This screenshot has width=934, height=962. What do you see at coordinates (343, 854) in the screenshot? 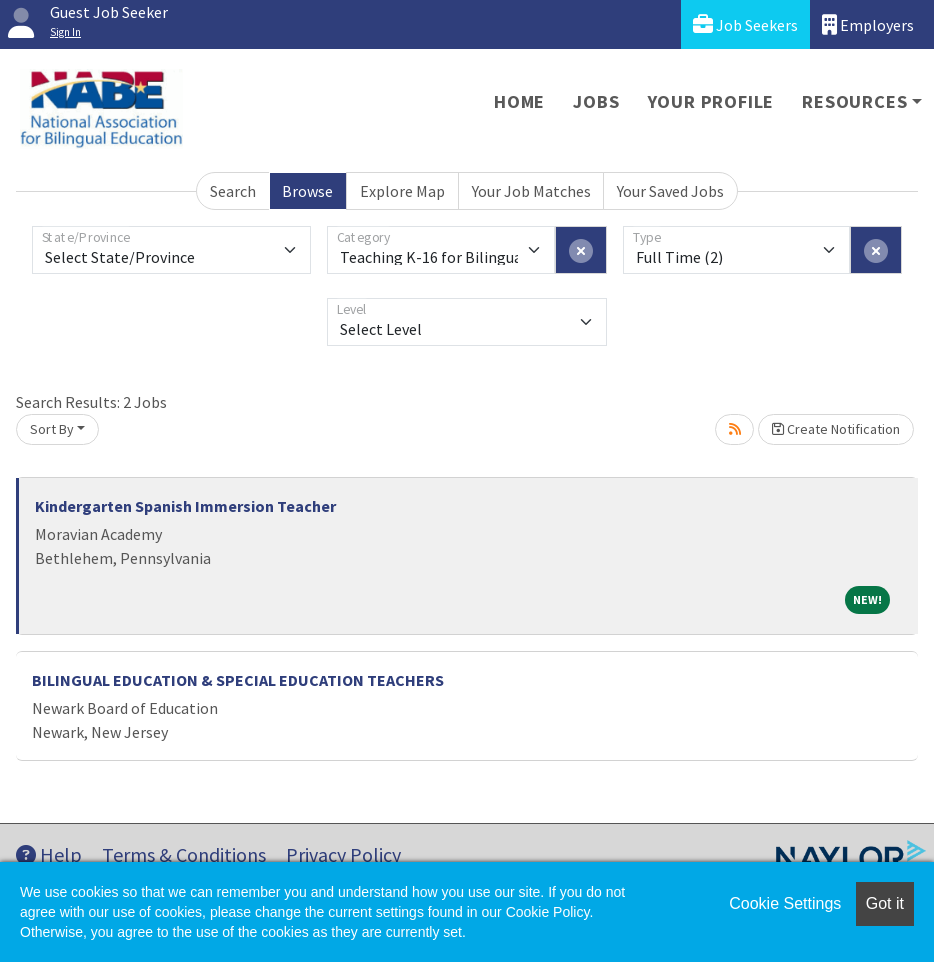
I see `Privacy Policy` at bounding box center [343, 854].